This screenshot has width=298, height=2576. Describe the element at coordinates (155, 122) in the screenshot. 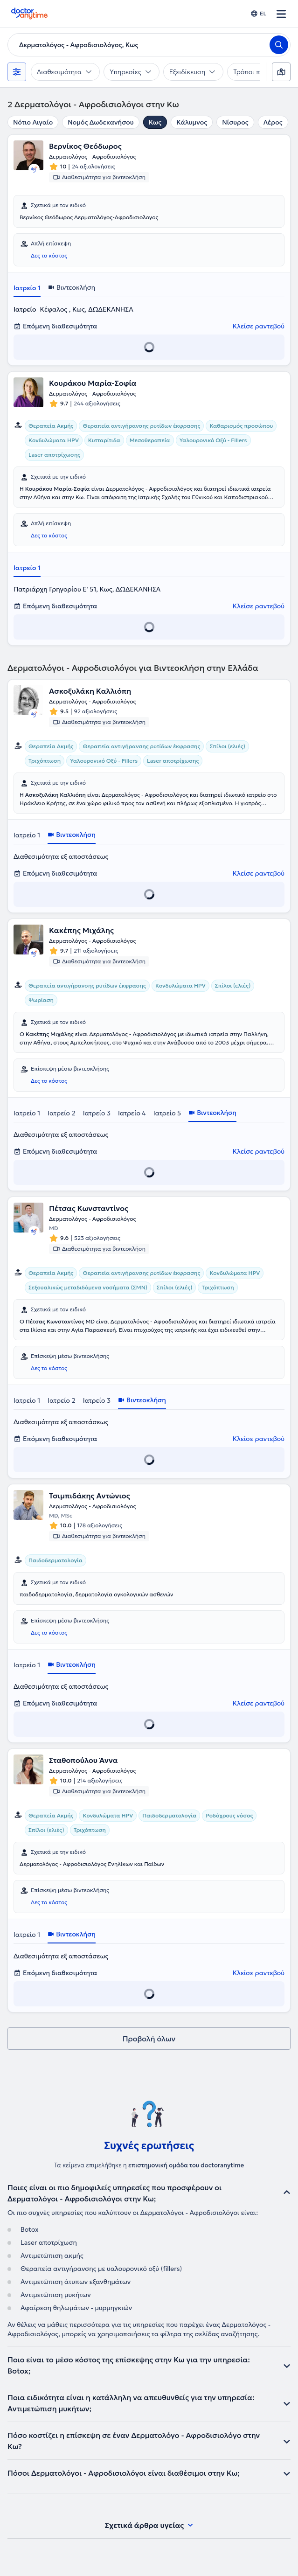

I see `Κως` at that location.